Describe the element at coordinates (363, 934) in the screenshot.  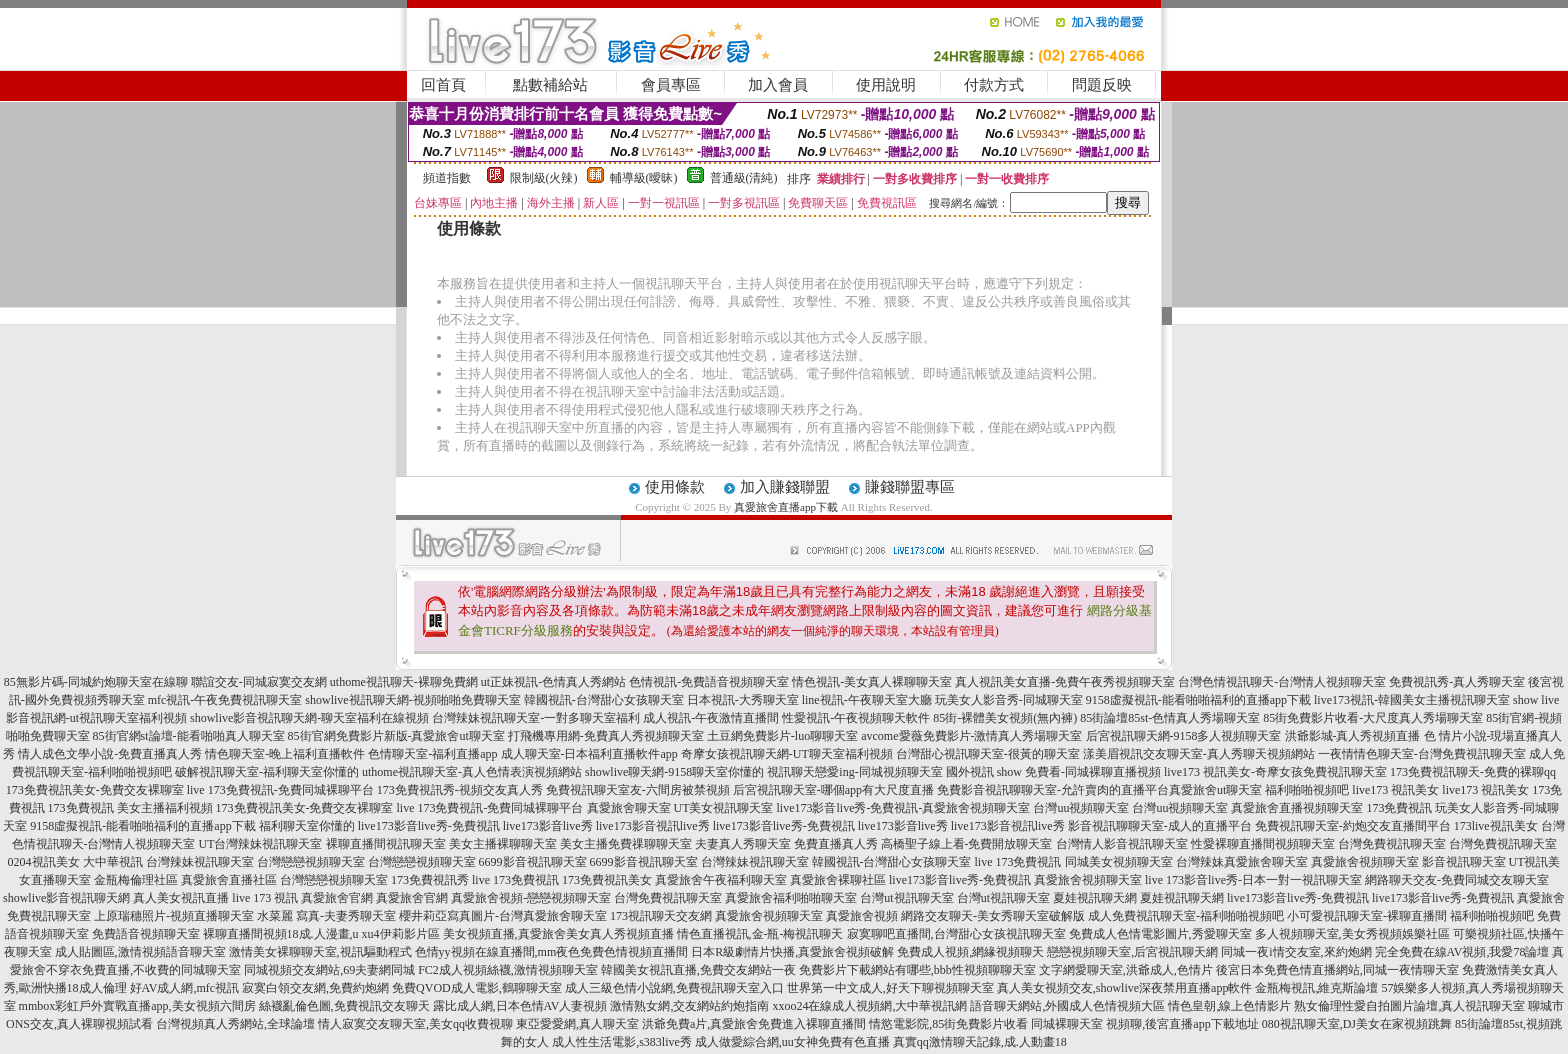
I see `18成.人漫畫,u xu4伊莉影片區` at that location.